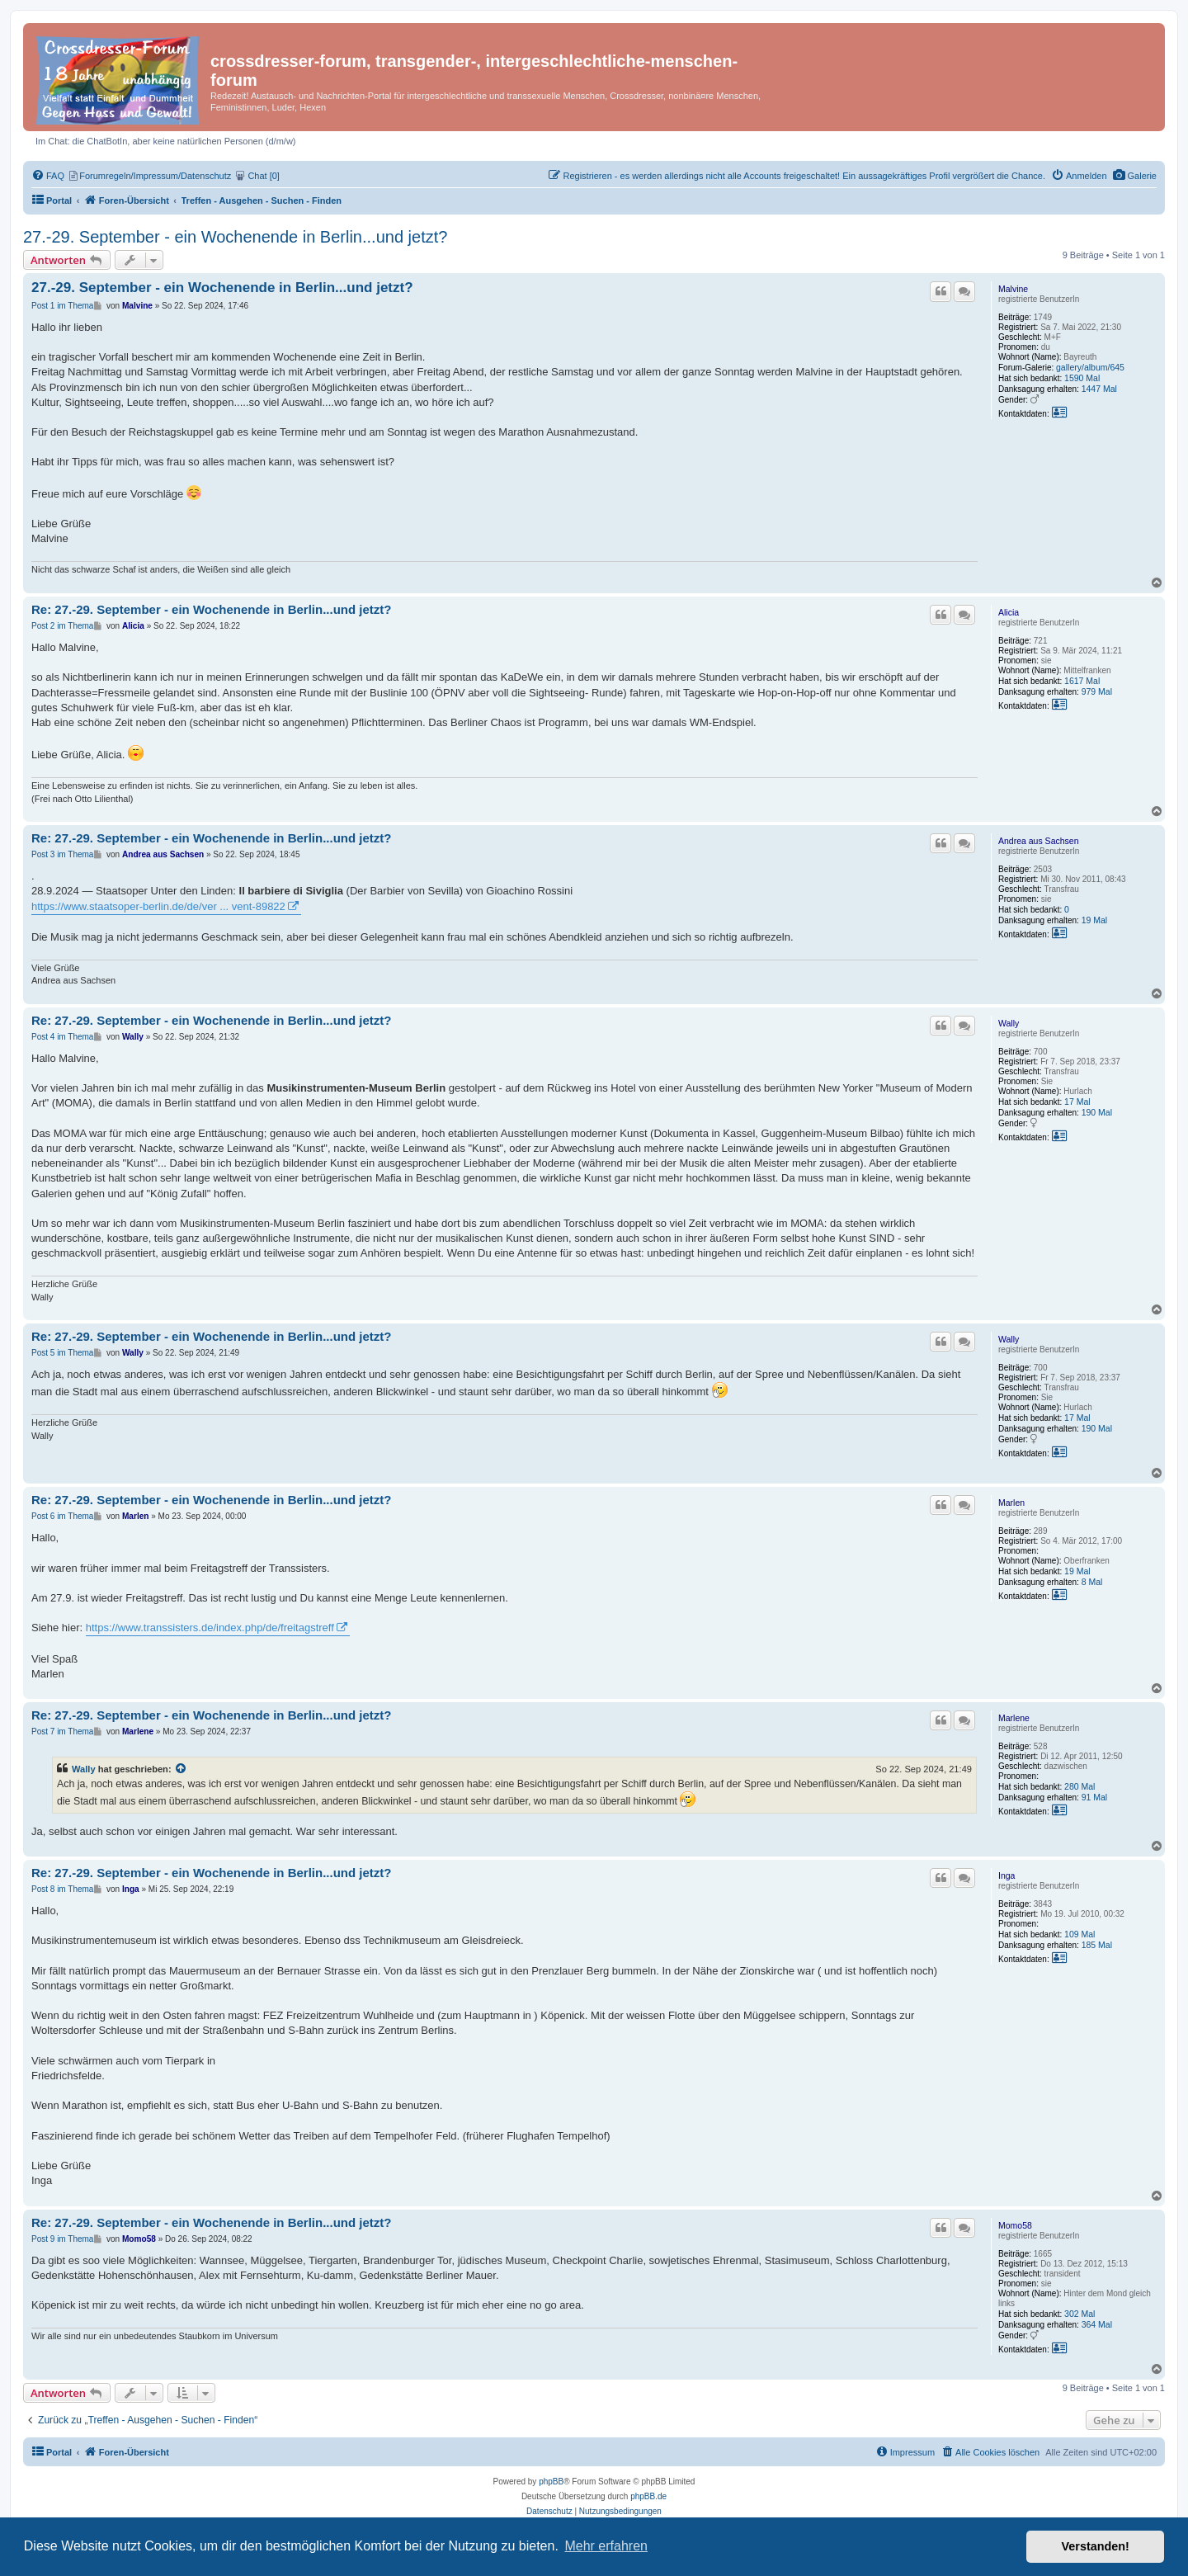 The width and height of the screenshot is (1188, 2576). What do you see at coordinates (1097, 2324) in the screenshot?
I see `364 Mal` at bounding box center [1097, 2324].